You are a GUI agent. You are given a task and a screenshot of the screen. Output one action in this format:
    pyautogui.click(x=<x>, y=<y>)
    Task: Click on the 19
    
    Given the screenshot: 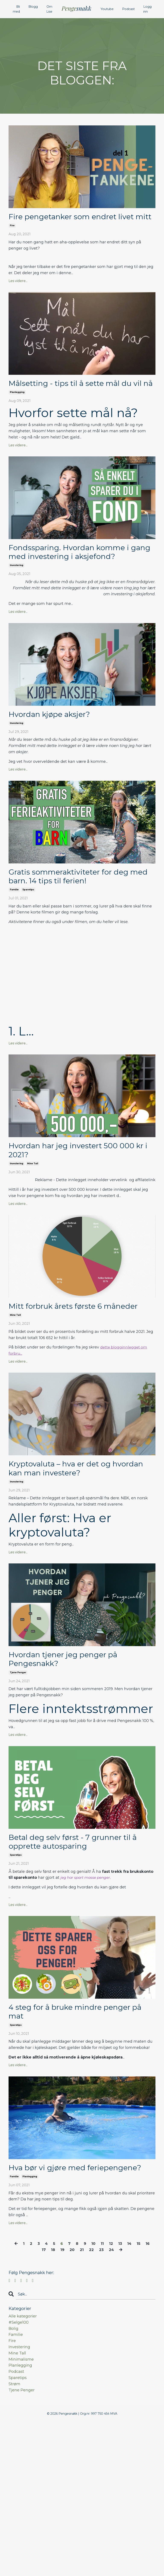 What is the action you would take?
    pyautogui.click(x=61, y=2403)
    